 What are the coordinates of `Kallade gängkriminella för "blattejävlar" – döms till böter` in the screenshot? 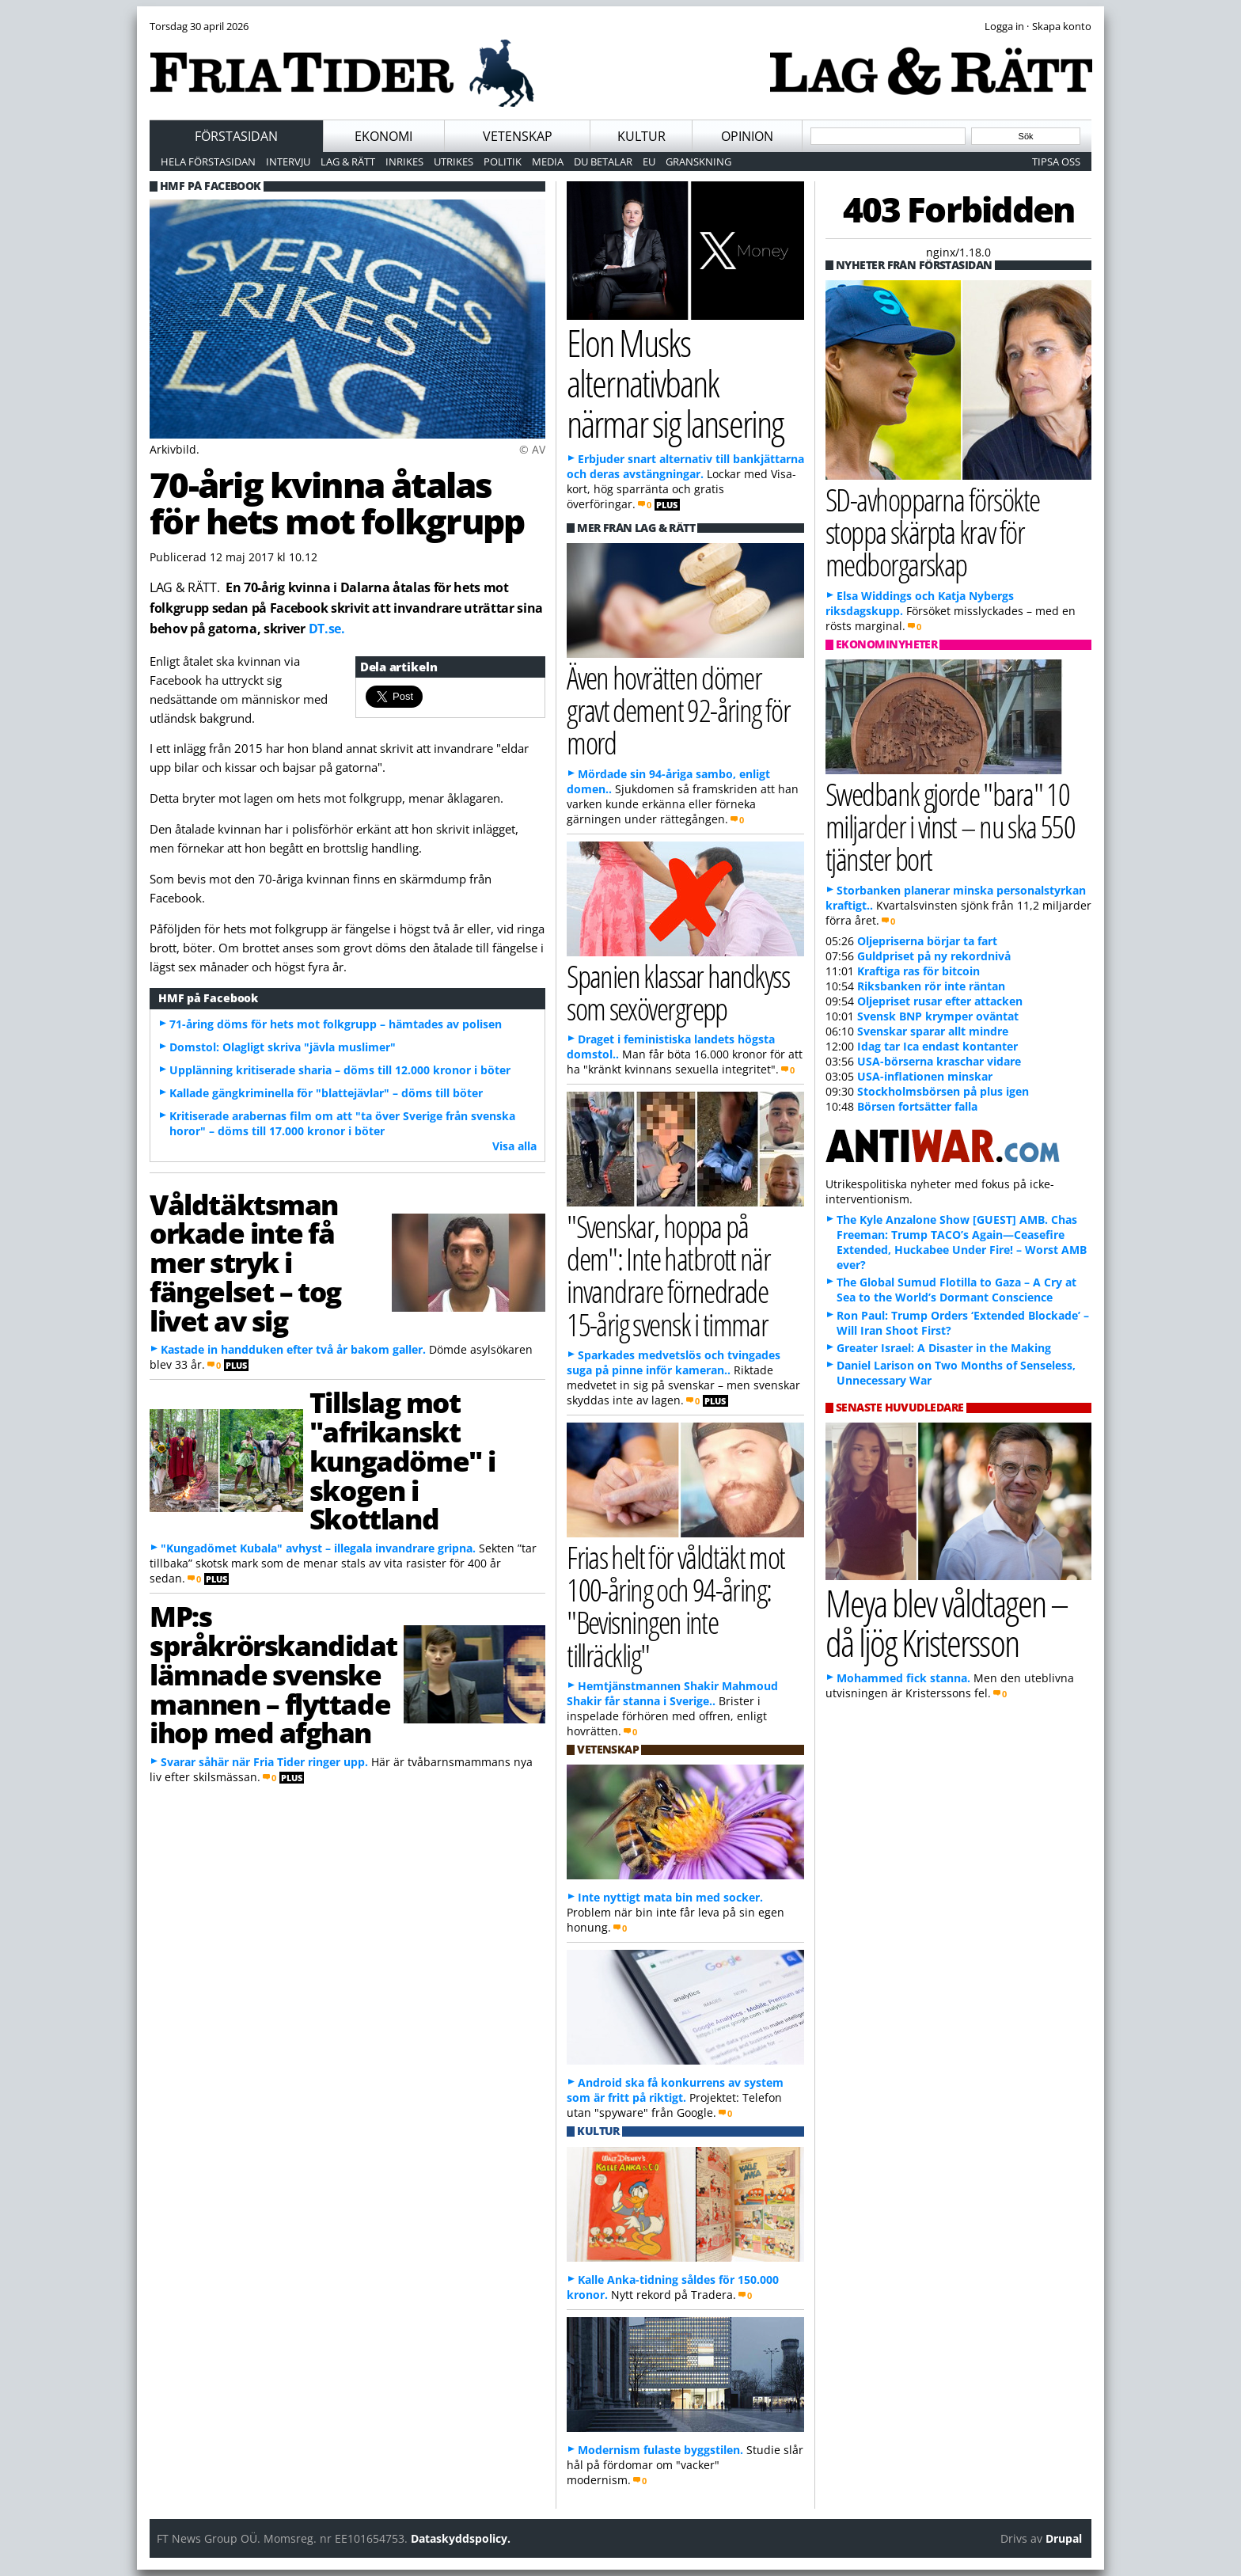 It's located at (326, 1092).